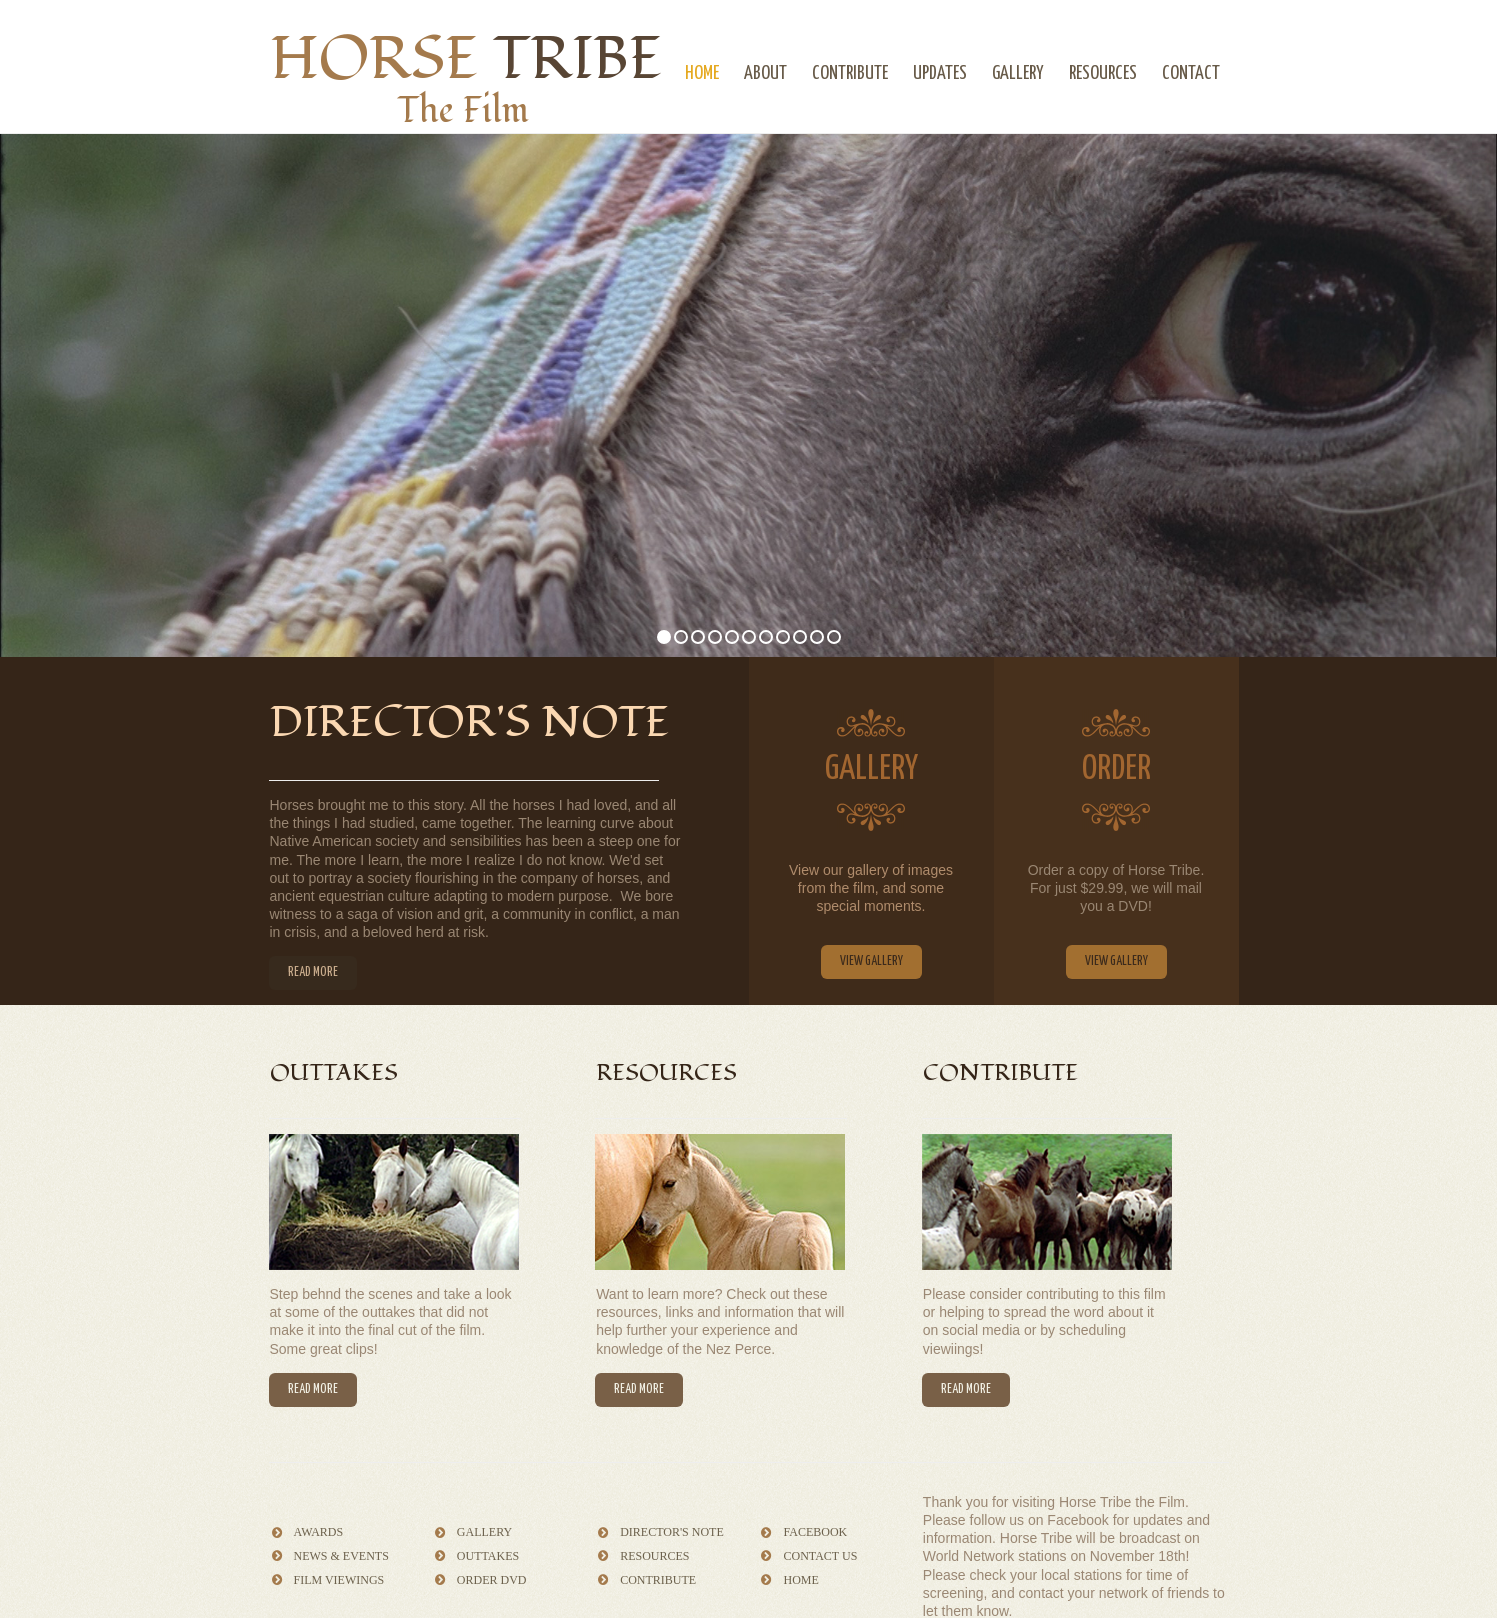 Image resolution: width=1497 pixels, height=1618 pixels. Describe the element at coordinates (1191, 73) in the screenshot. I see `CONTACT` at that location.